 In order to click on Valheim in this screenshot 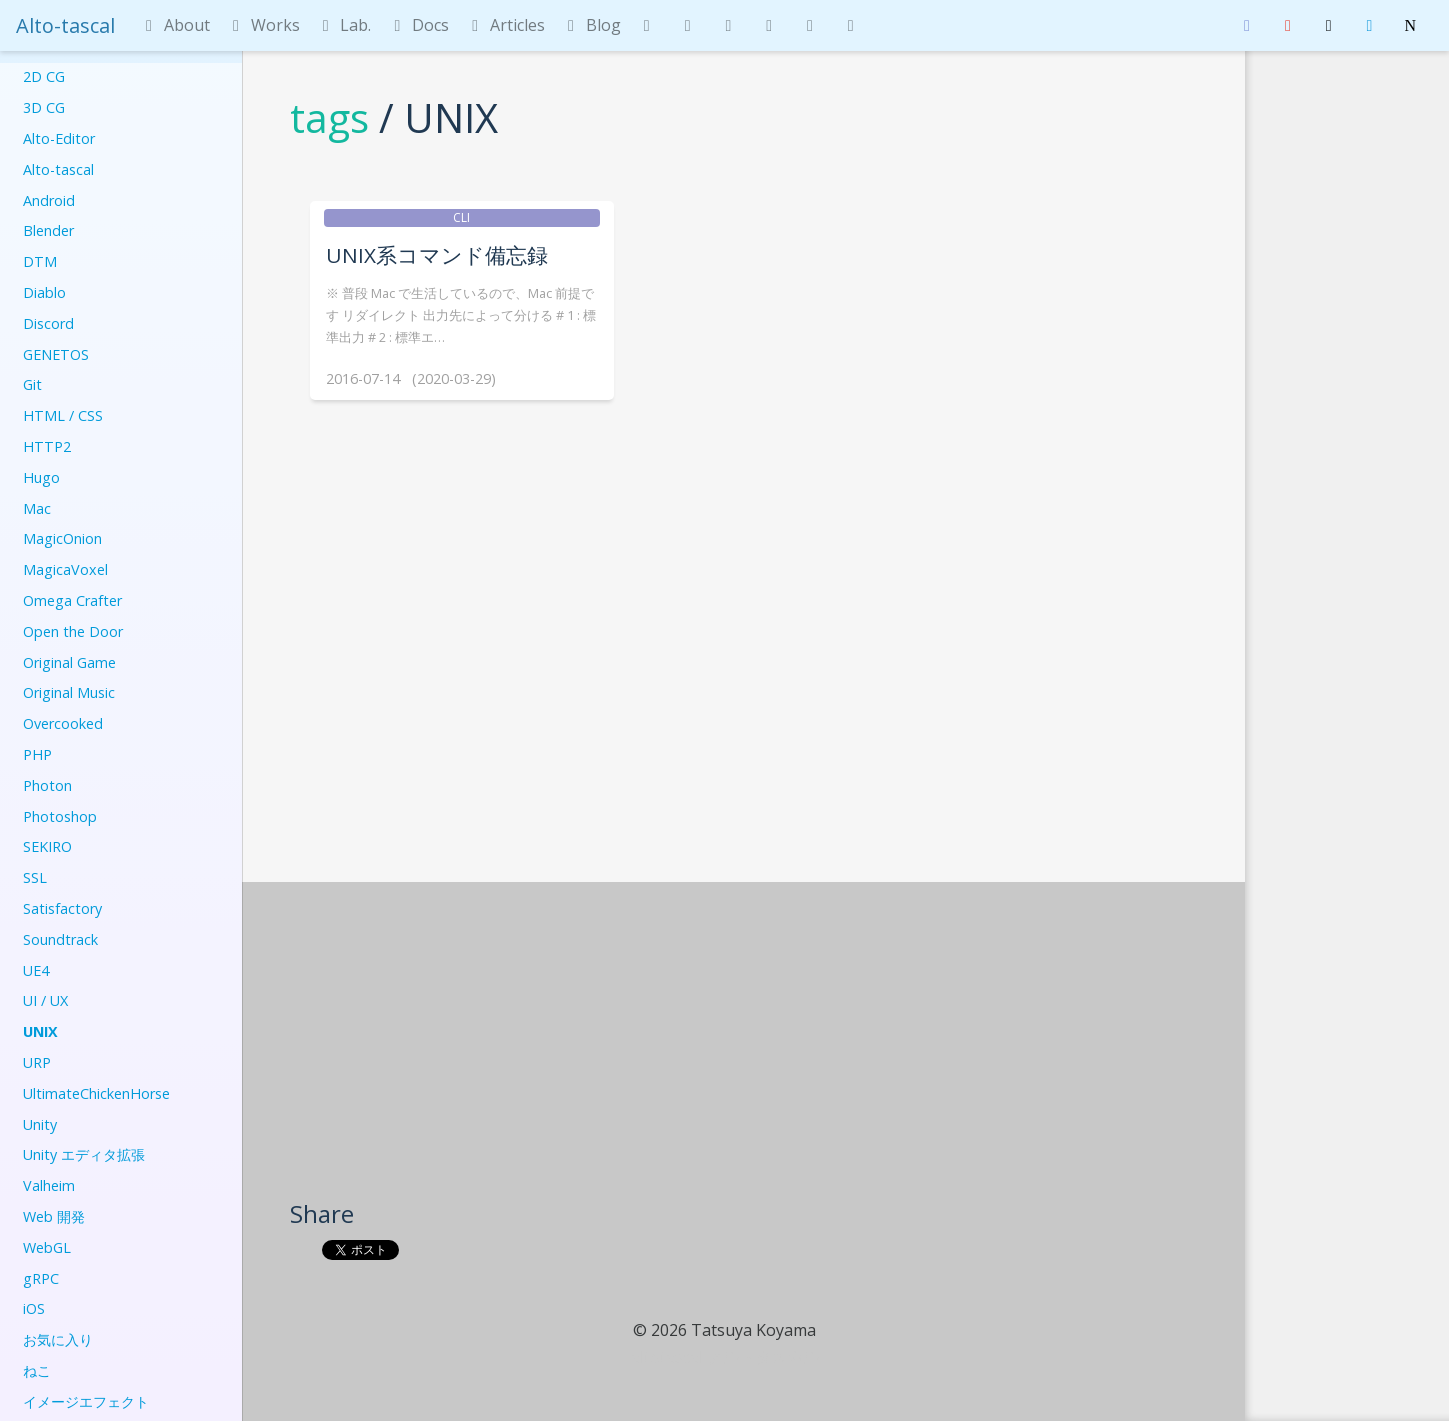, I will do `click(49, 1185)`.